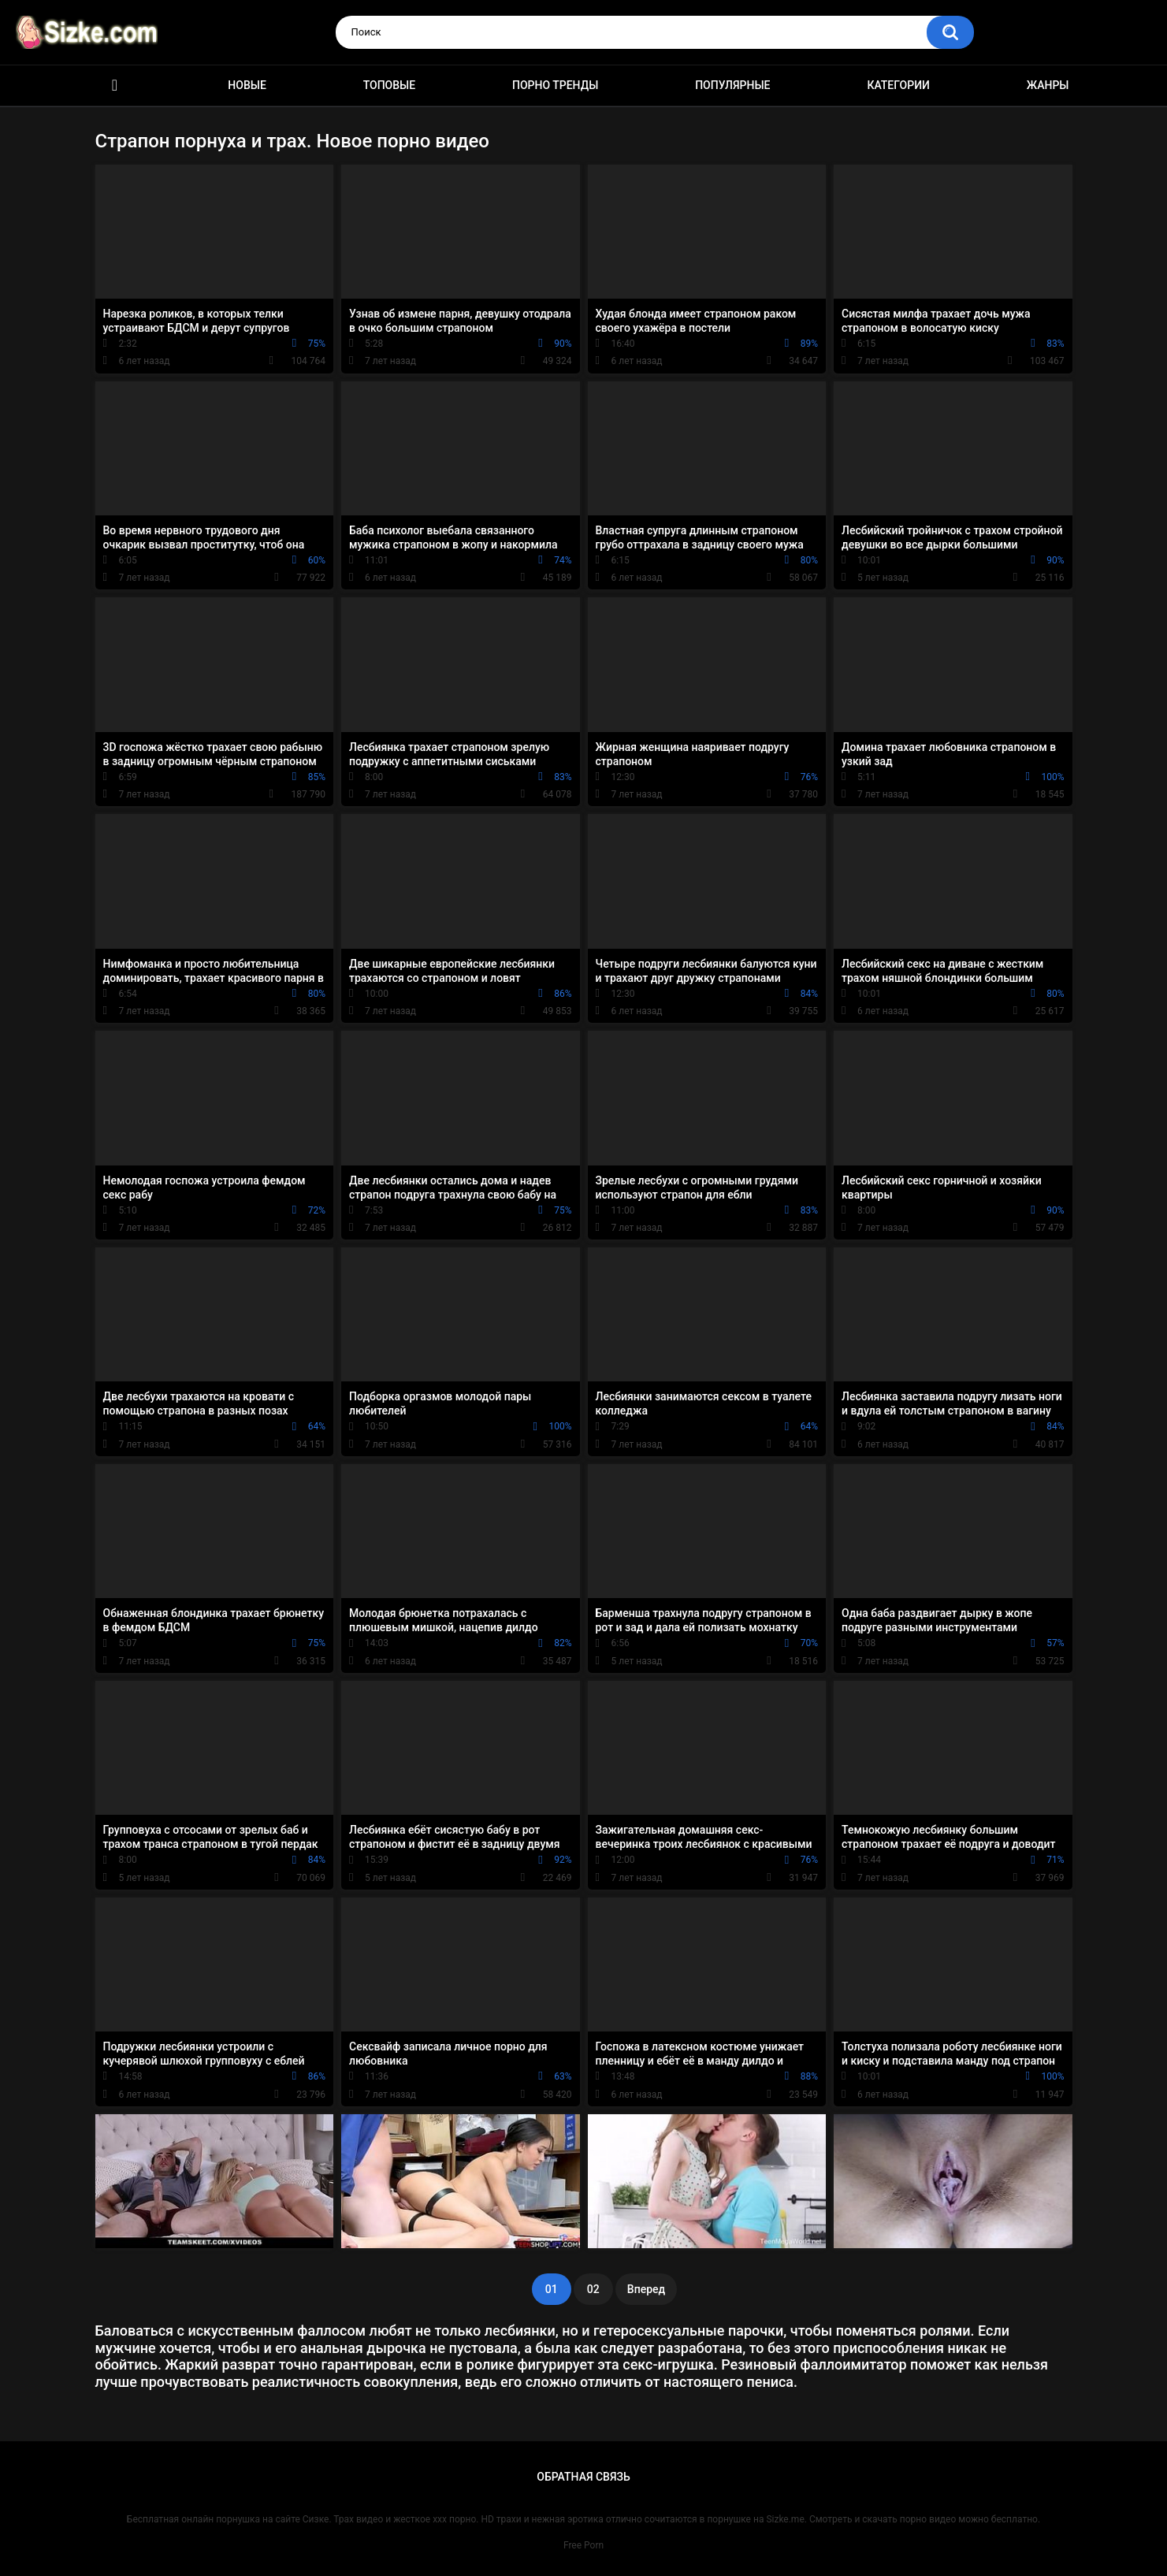 This screenshot has height=2576, width=1167. I want to click on Free Porn, so click(583, 2545).